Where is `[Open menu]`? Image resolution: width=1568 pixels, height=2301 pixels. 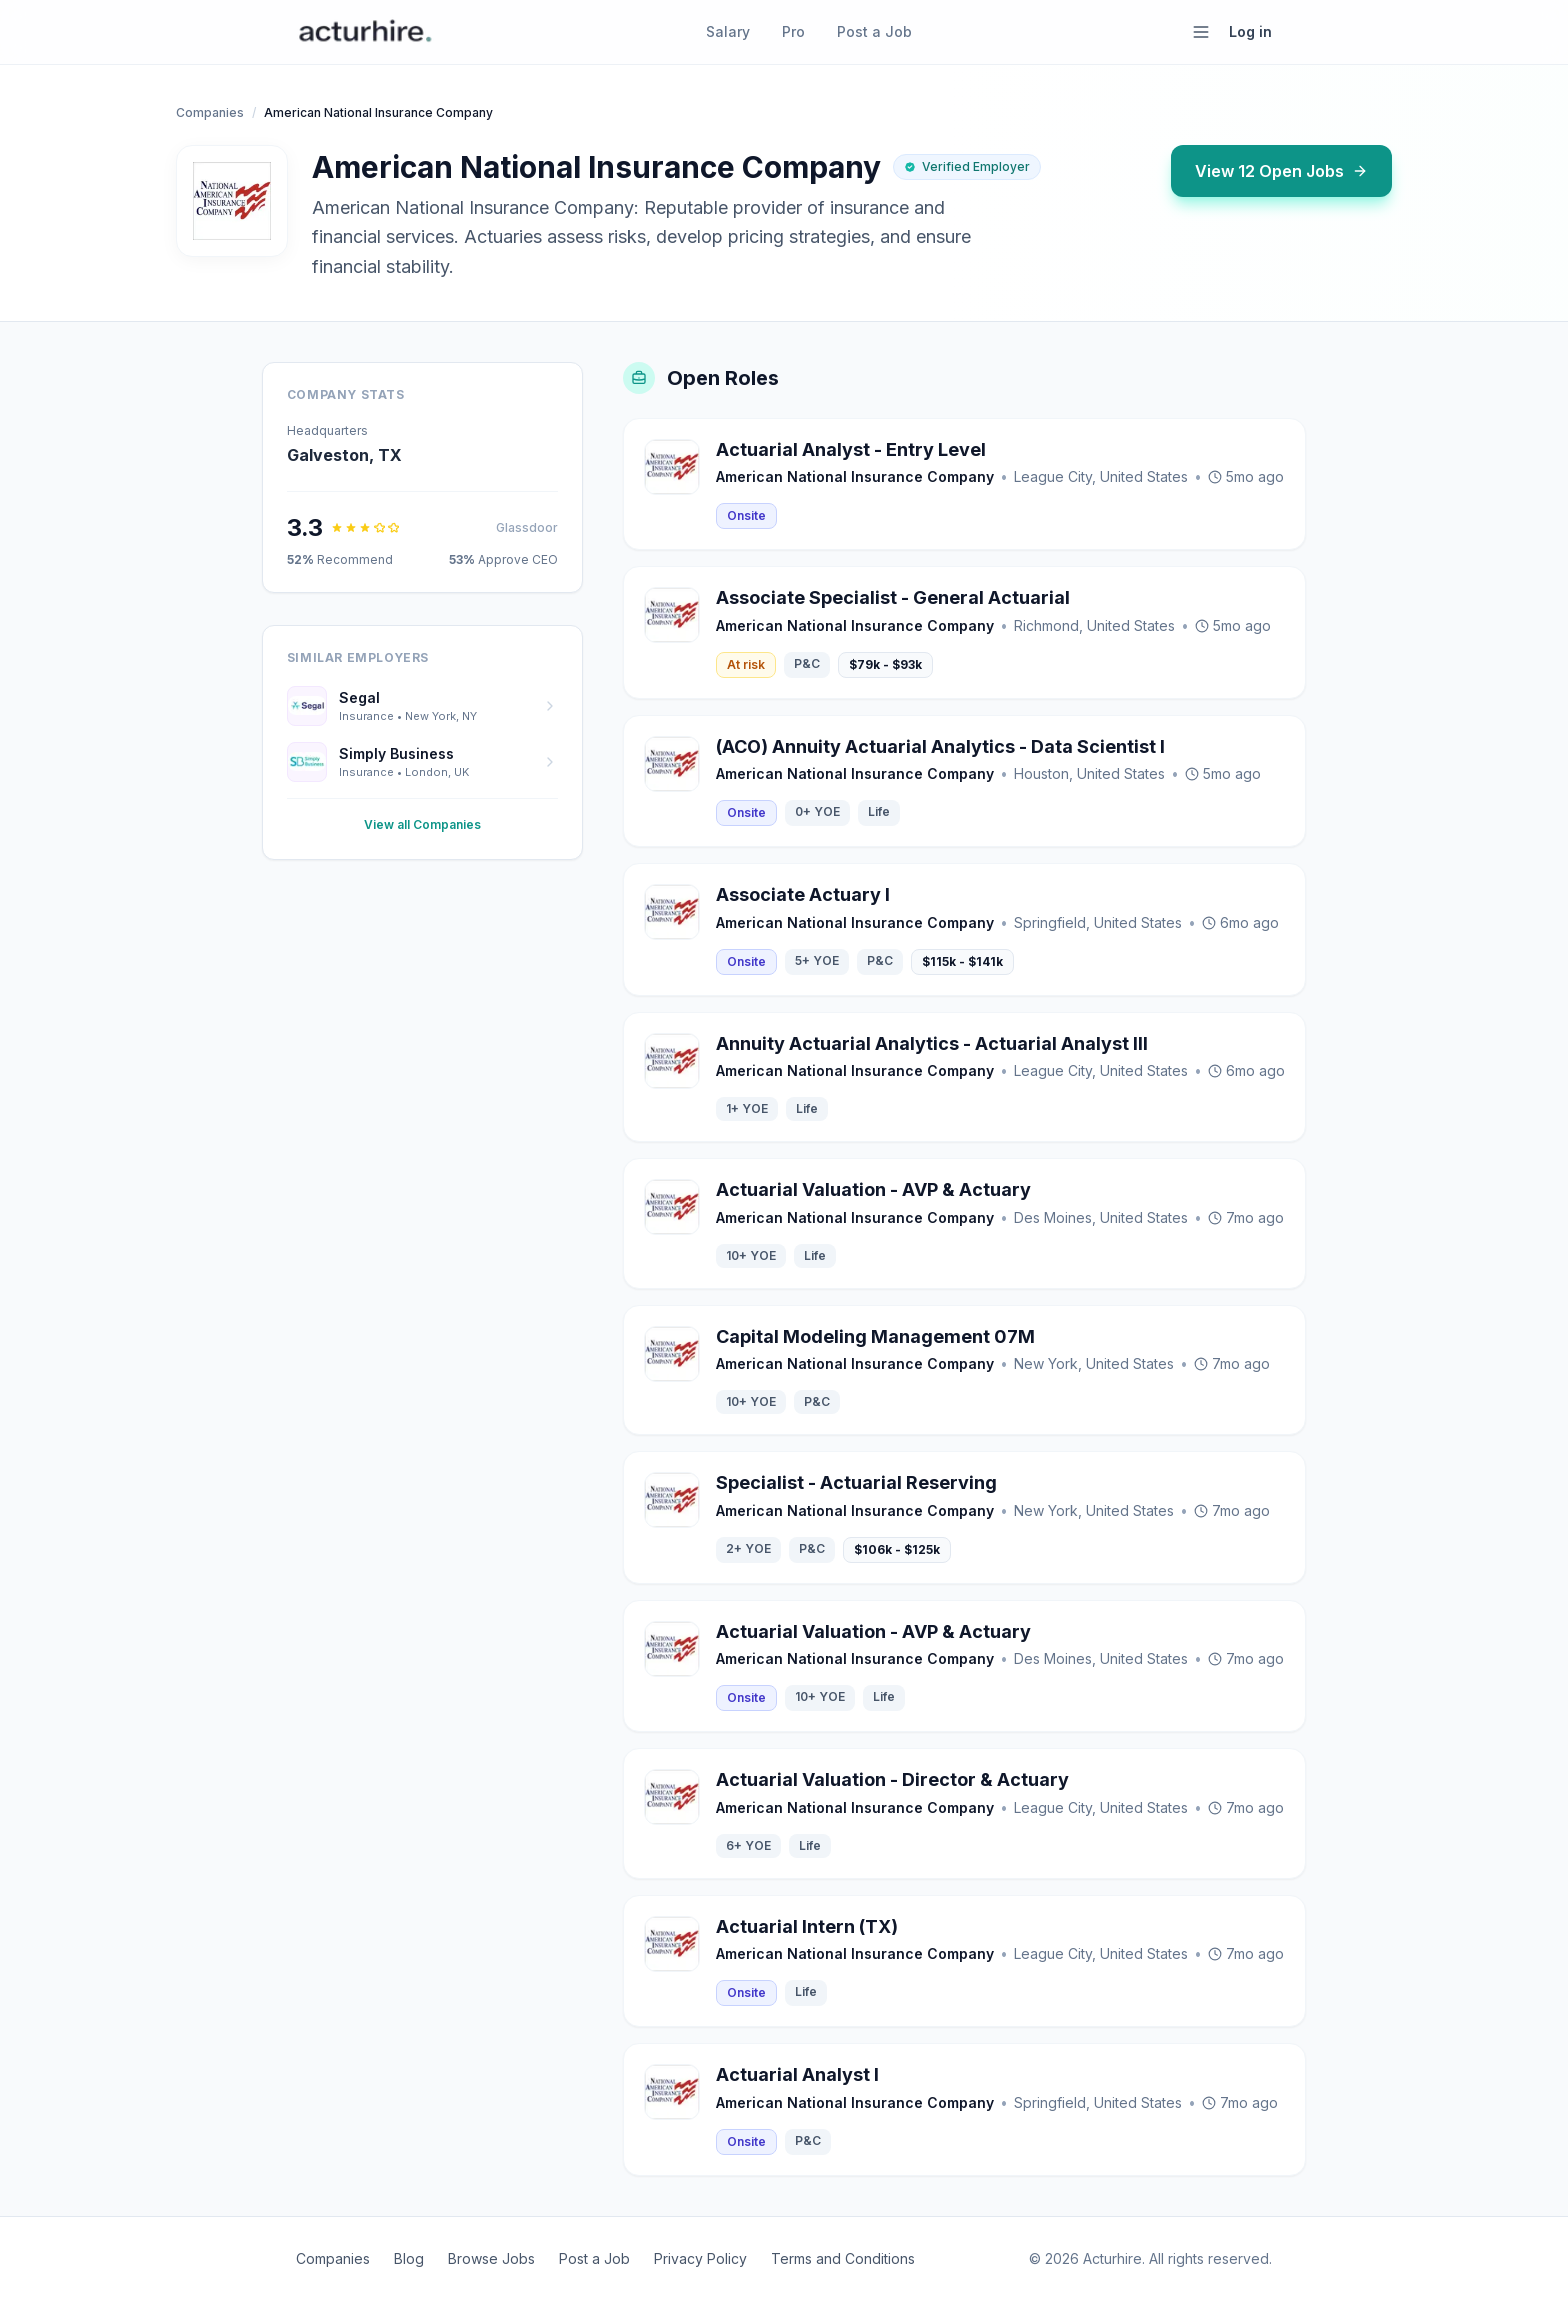 [Open menu] is located at coordinates (1201, 32).